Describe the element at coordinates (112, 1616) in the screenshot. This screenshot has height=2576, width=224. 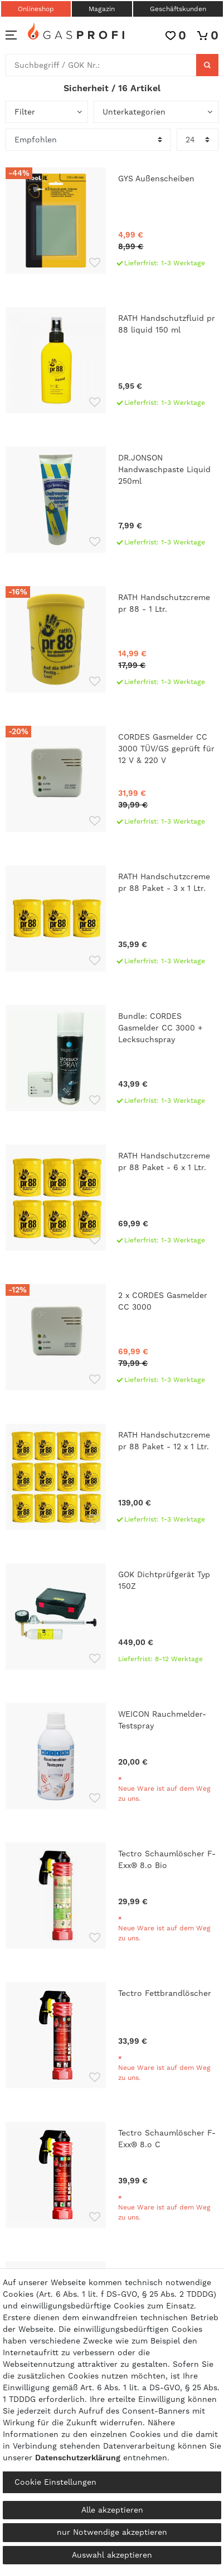
I see `[GOK Dichtprüfgerät Typ 150Z]` at that location.